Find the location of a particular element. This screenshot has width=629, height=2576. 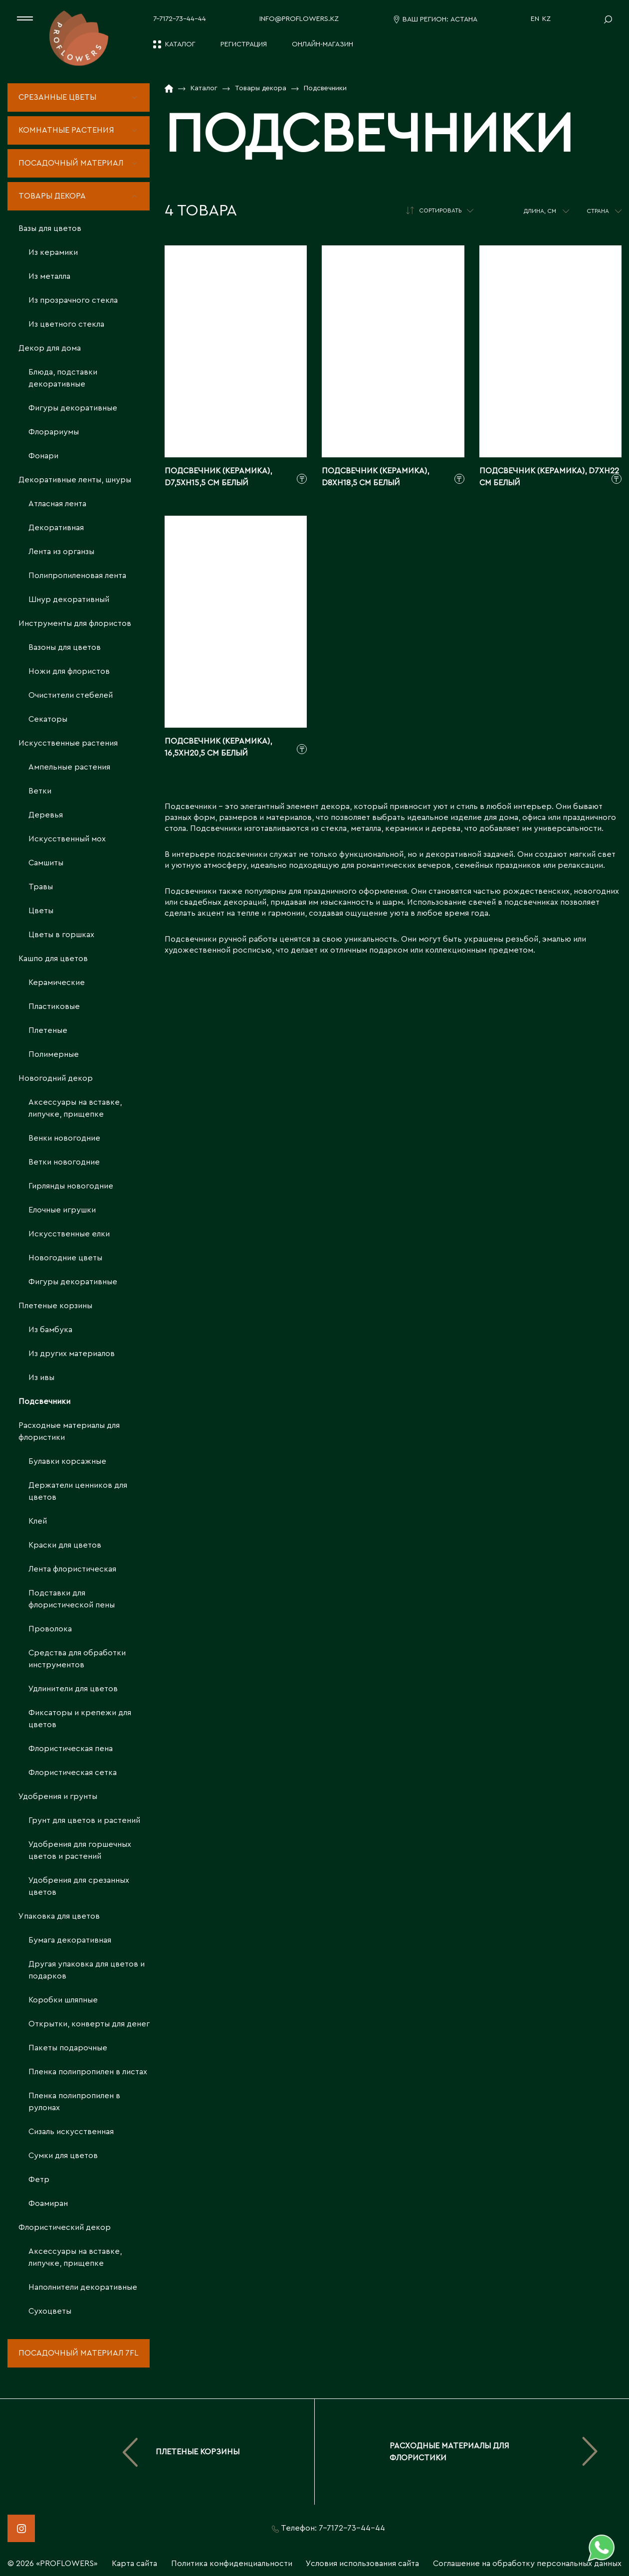

Фоамиран is located at coordinates (48, 2203).